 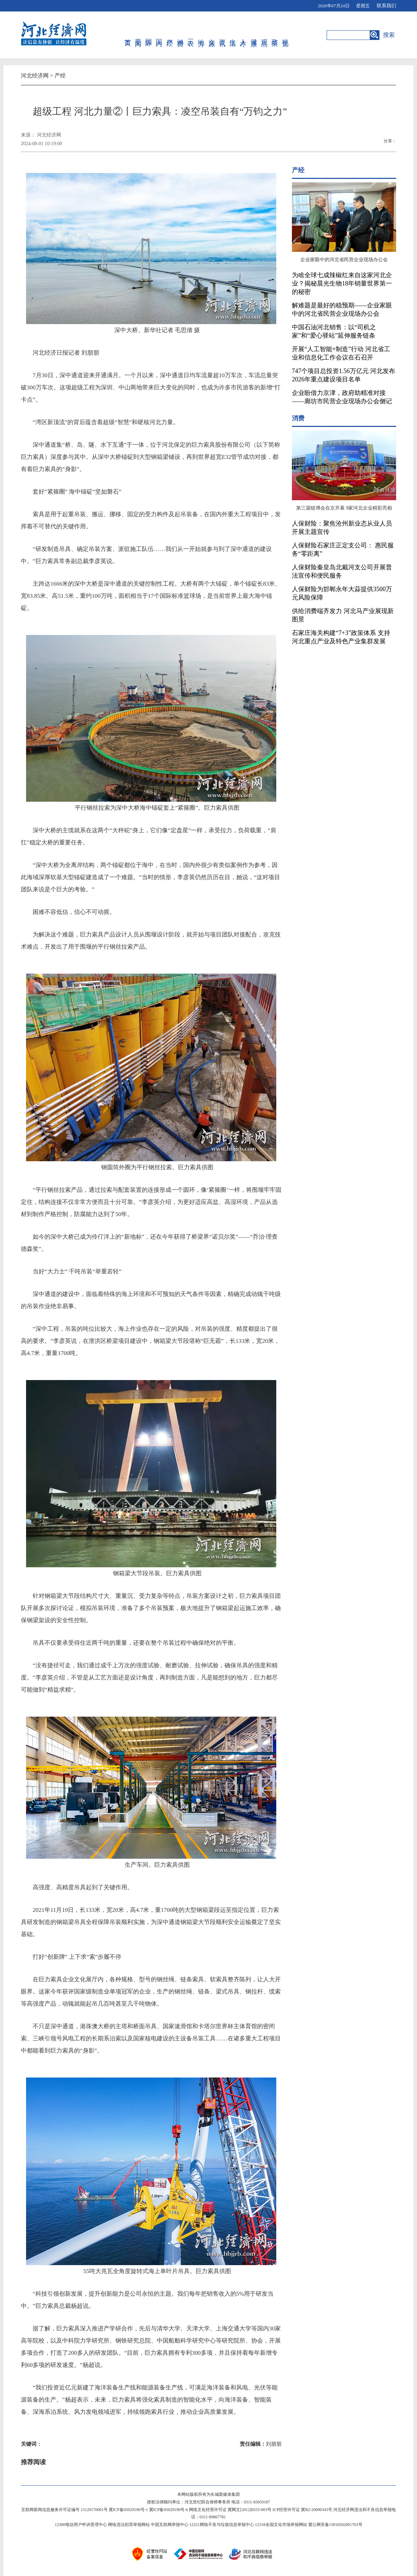 What do you see at coordinates (81, 2524) in the screenshot?
I see `12300电信用户申诉受理中心` at bounding box center [81, 2524].